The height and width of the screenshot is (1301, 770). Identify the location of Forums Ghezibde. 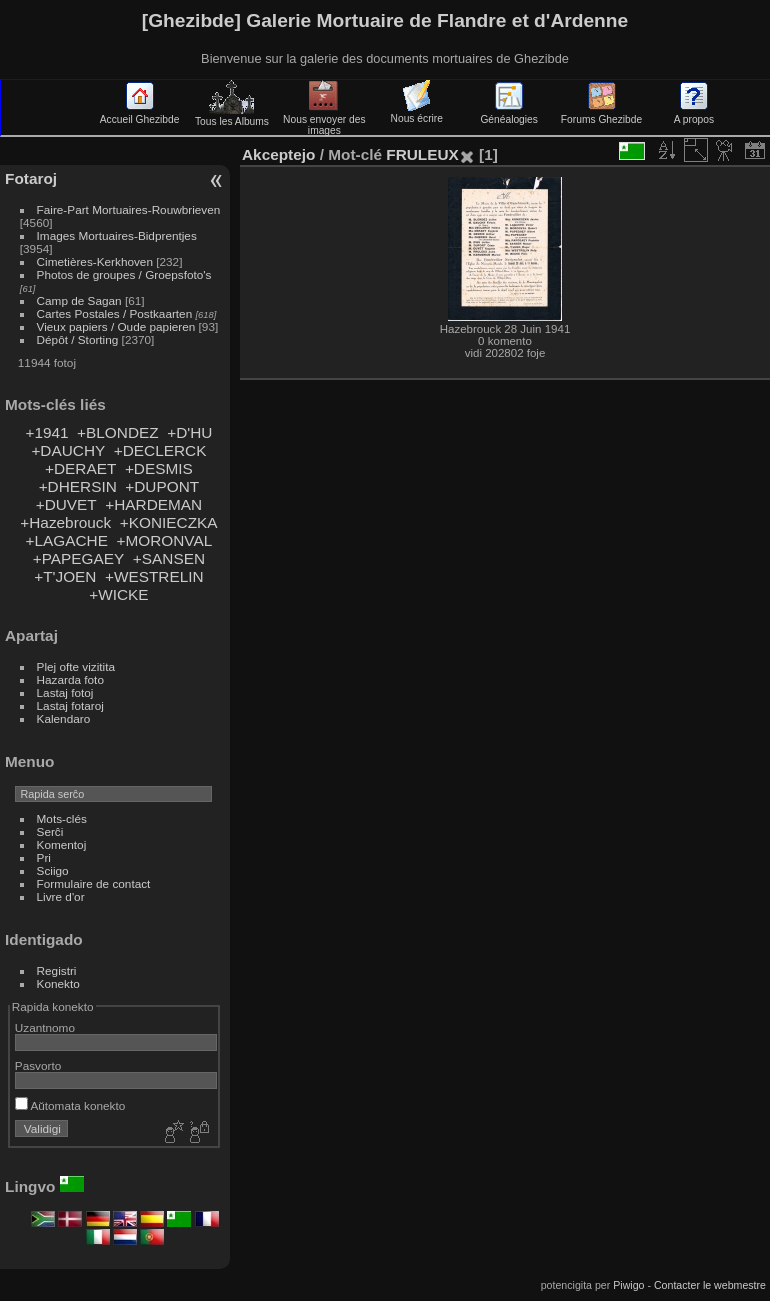
(601, 114).